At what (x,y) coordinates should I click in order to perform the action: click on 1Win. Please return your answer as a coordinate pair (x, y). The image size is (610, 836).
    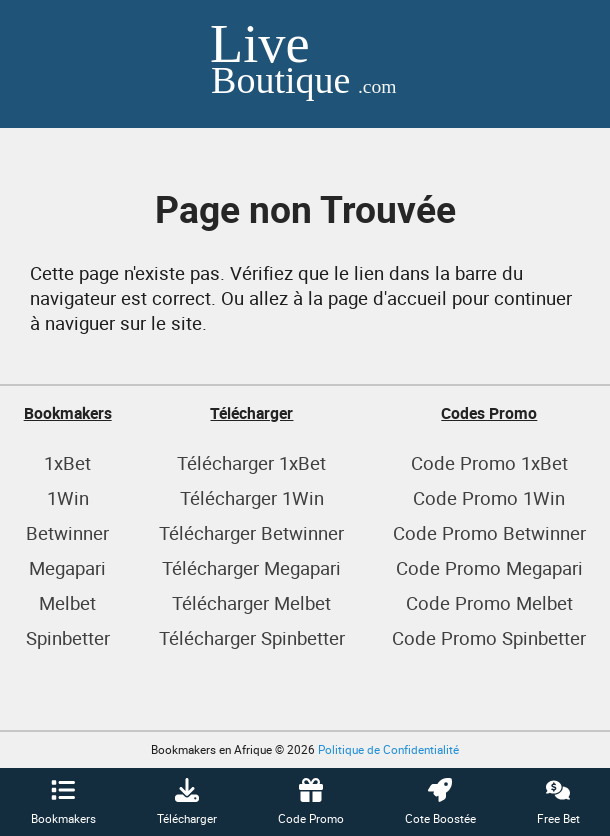
    Looking at the image, I should click on (68, 497).